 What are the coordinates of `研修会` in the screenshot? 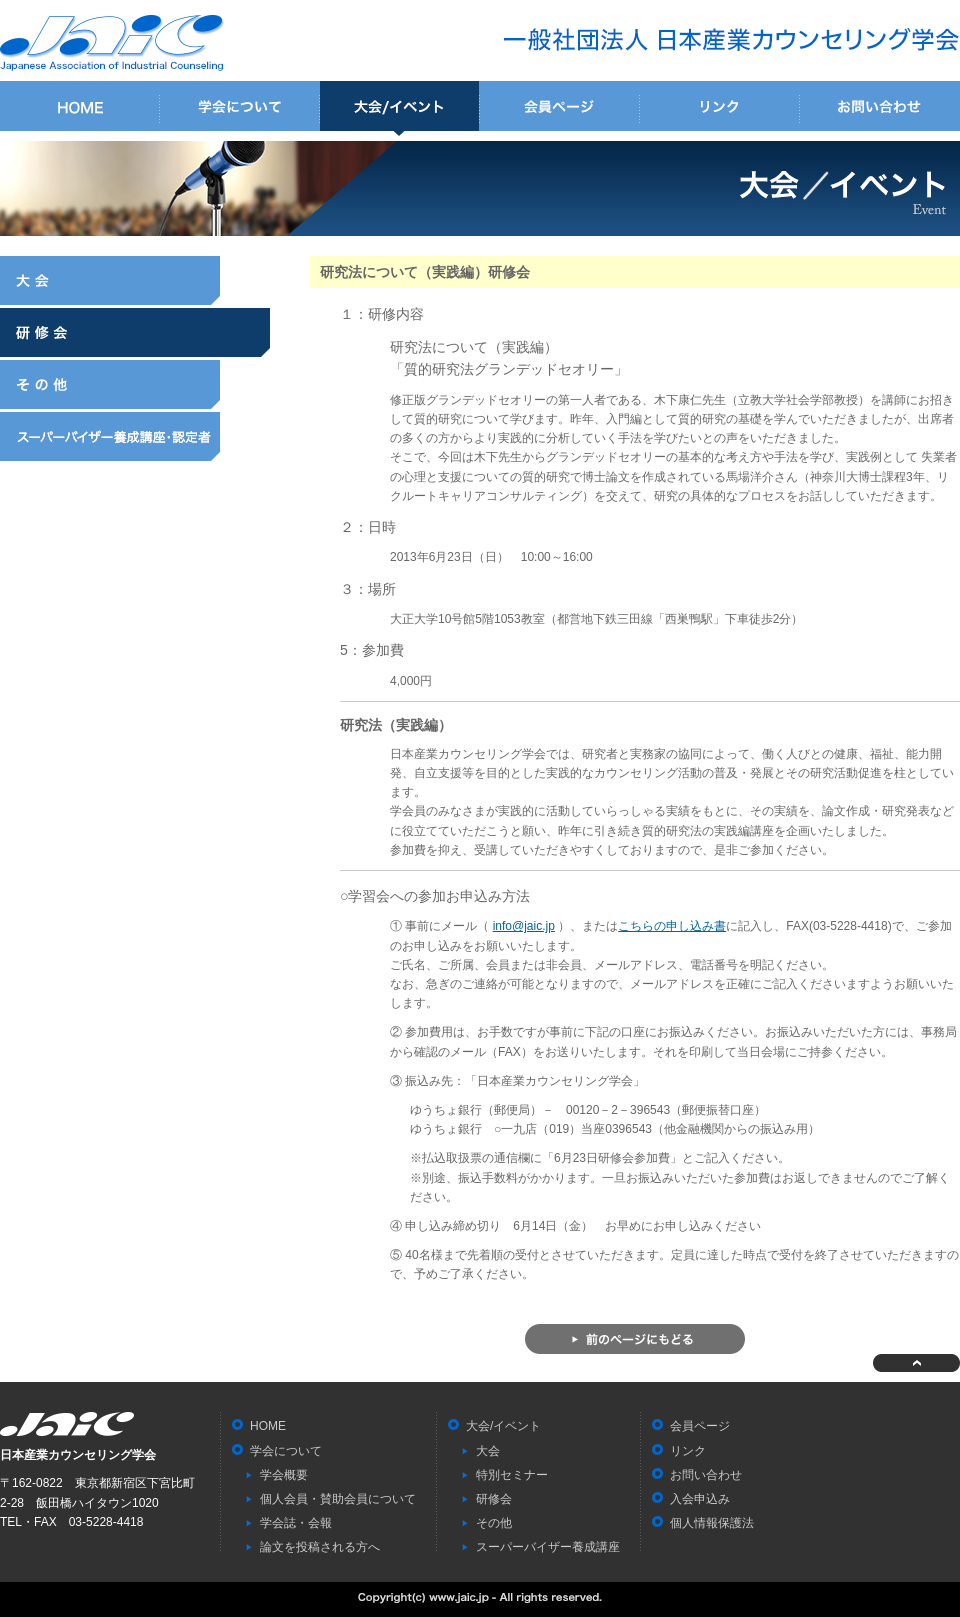 It's located at (135, 332).